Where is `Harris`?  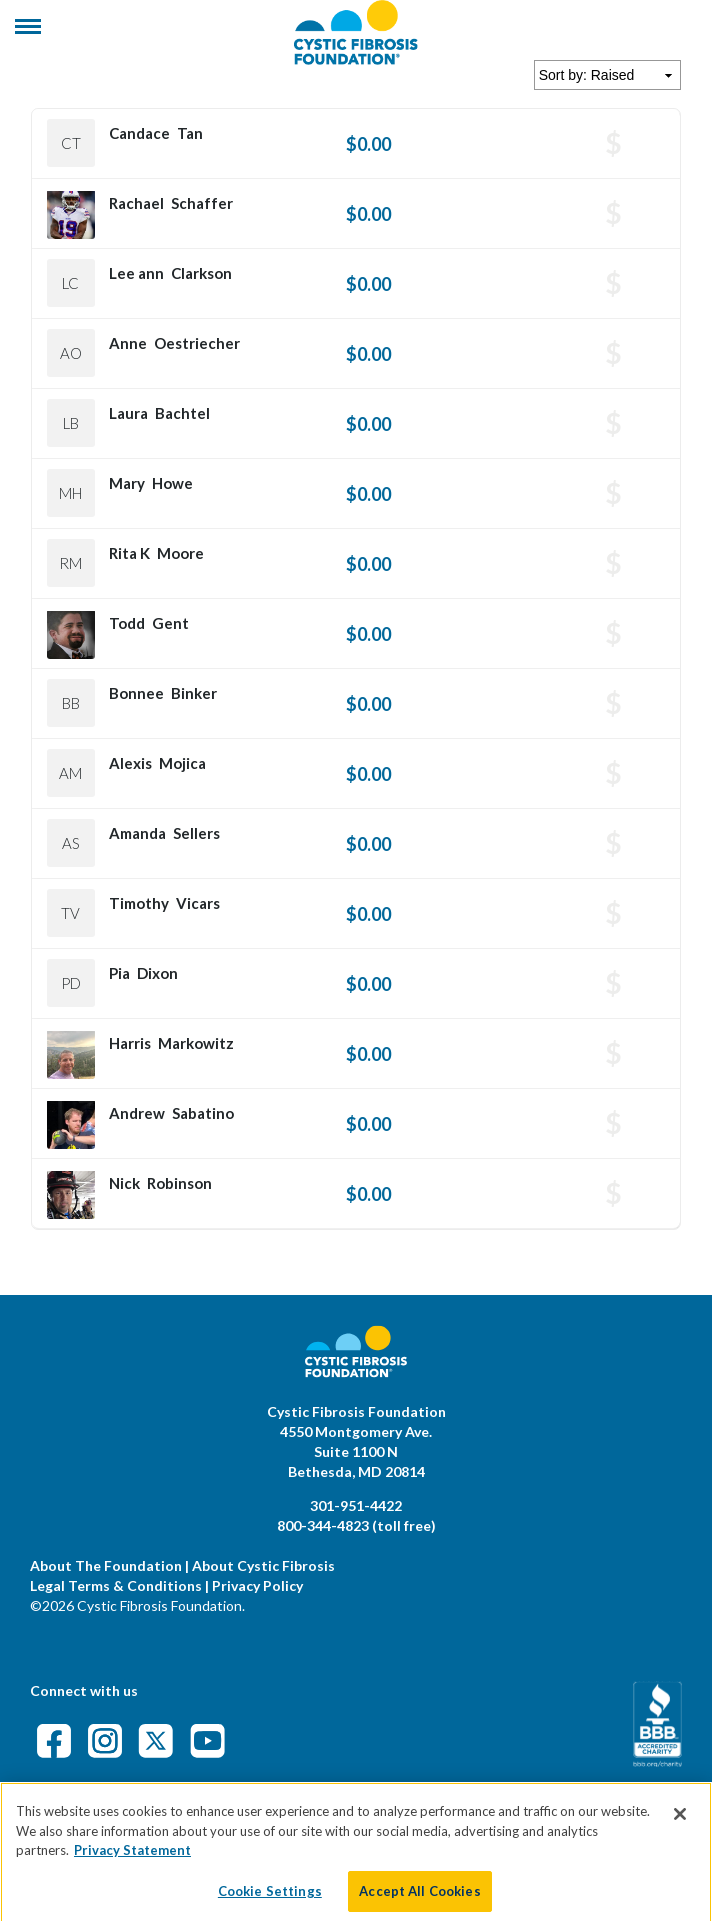
Harris is located at coordinates (130, 1043).